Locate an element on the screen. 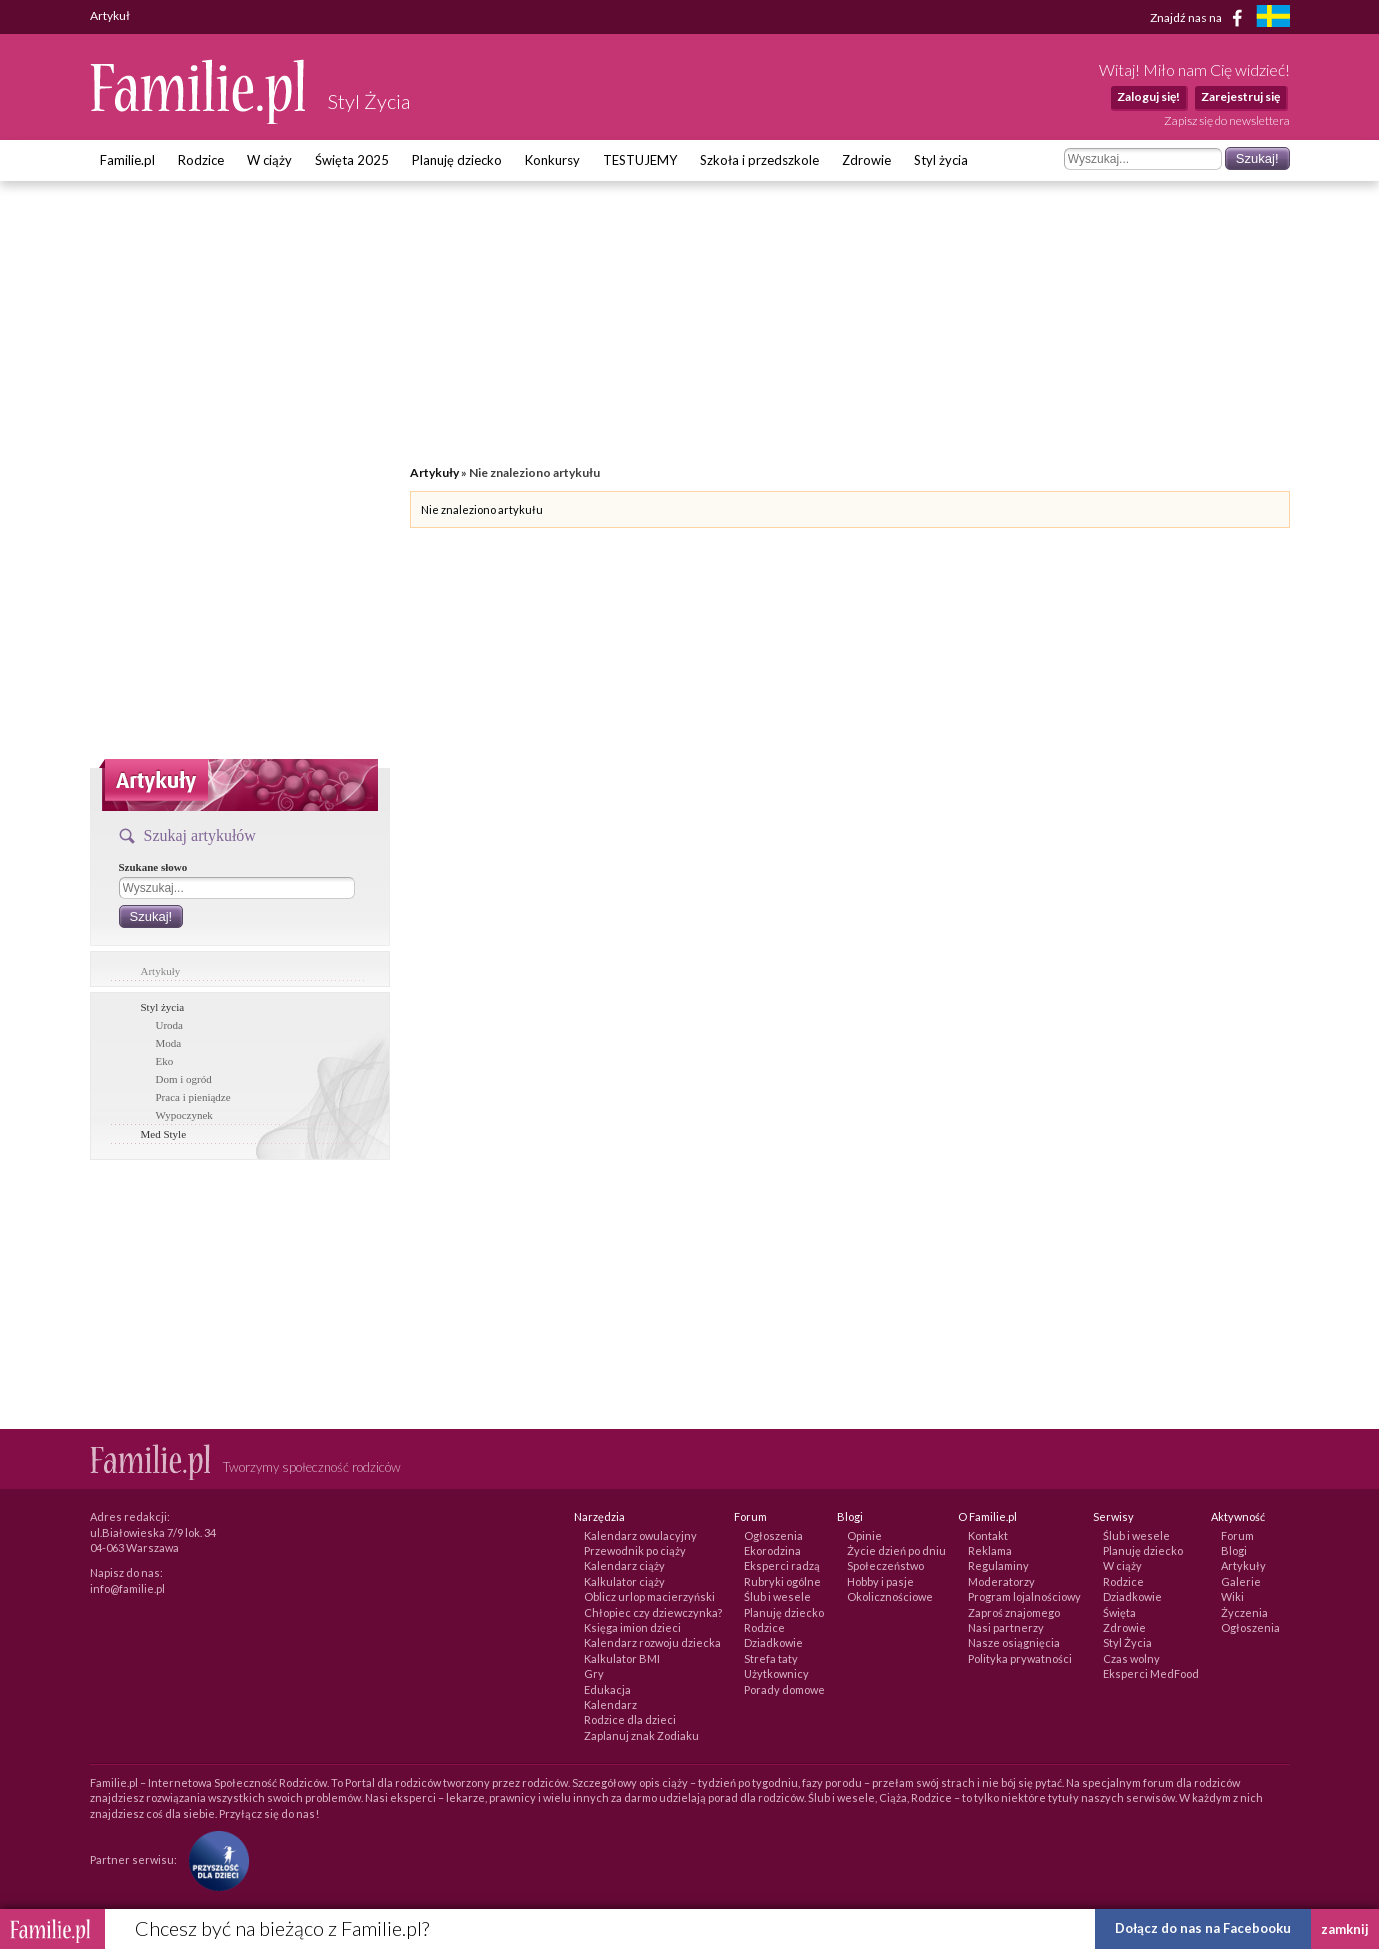 Image resolution: width=1379 pixels, height=1949 pixels. Szukane słowo is located at coordinates (153, 867).